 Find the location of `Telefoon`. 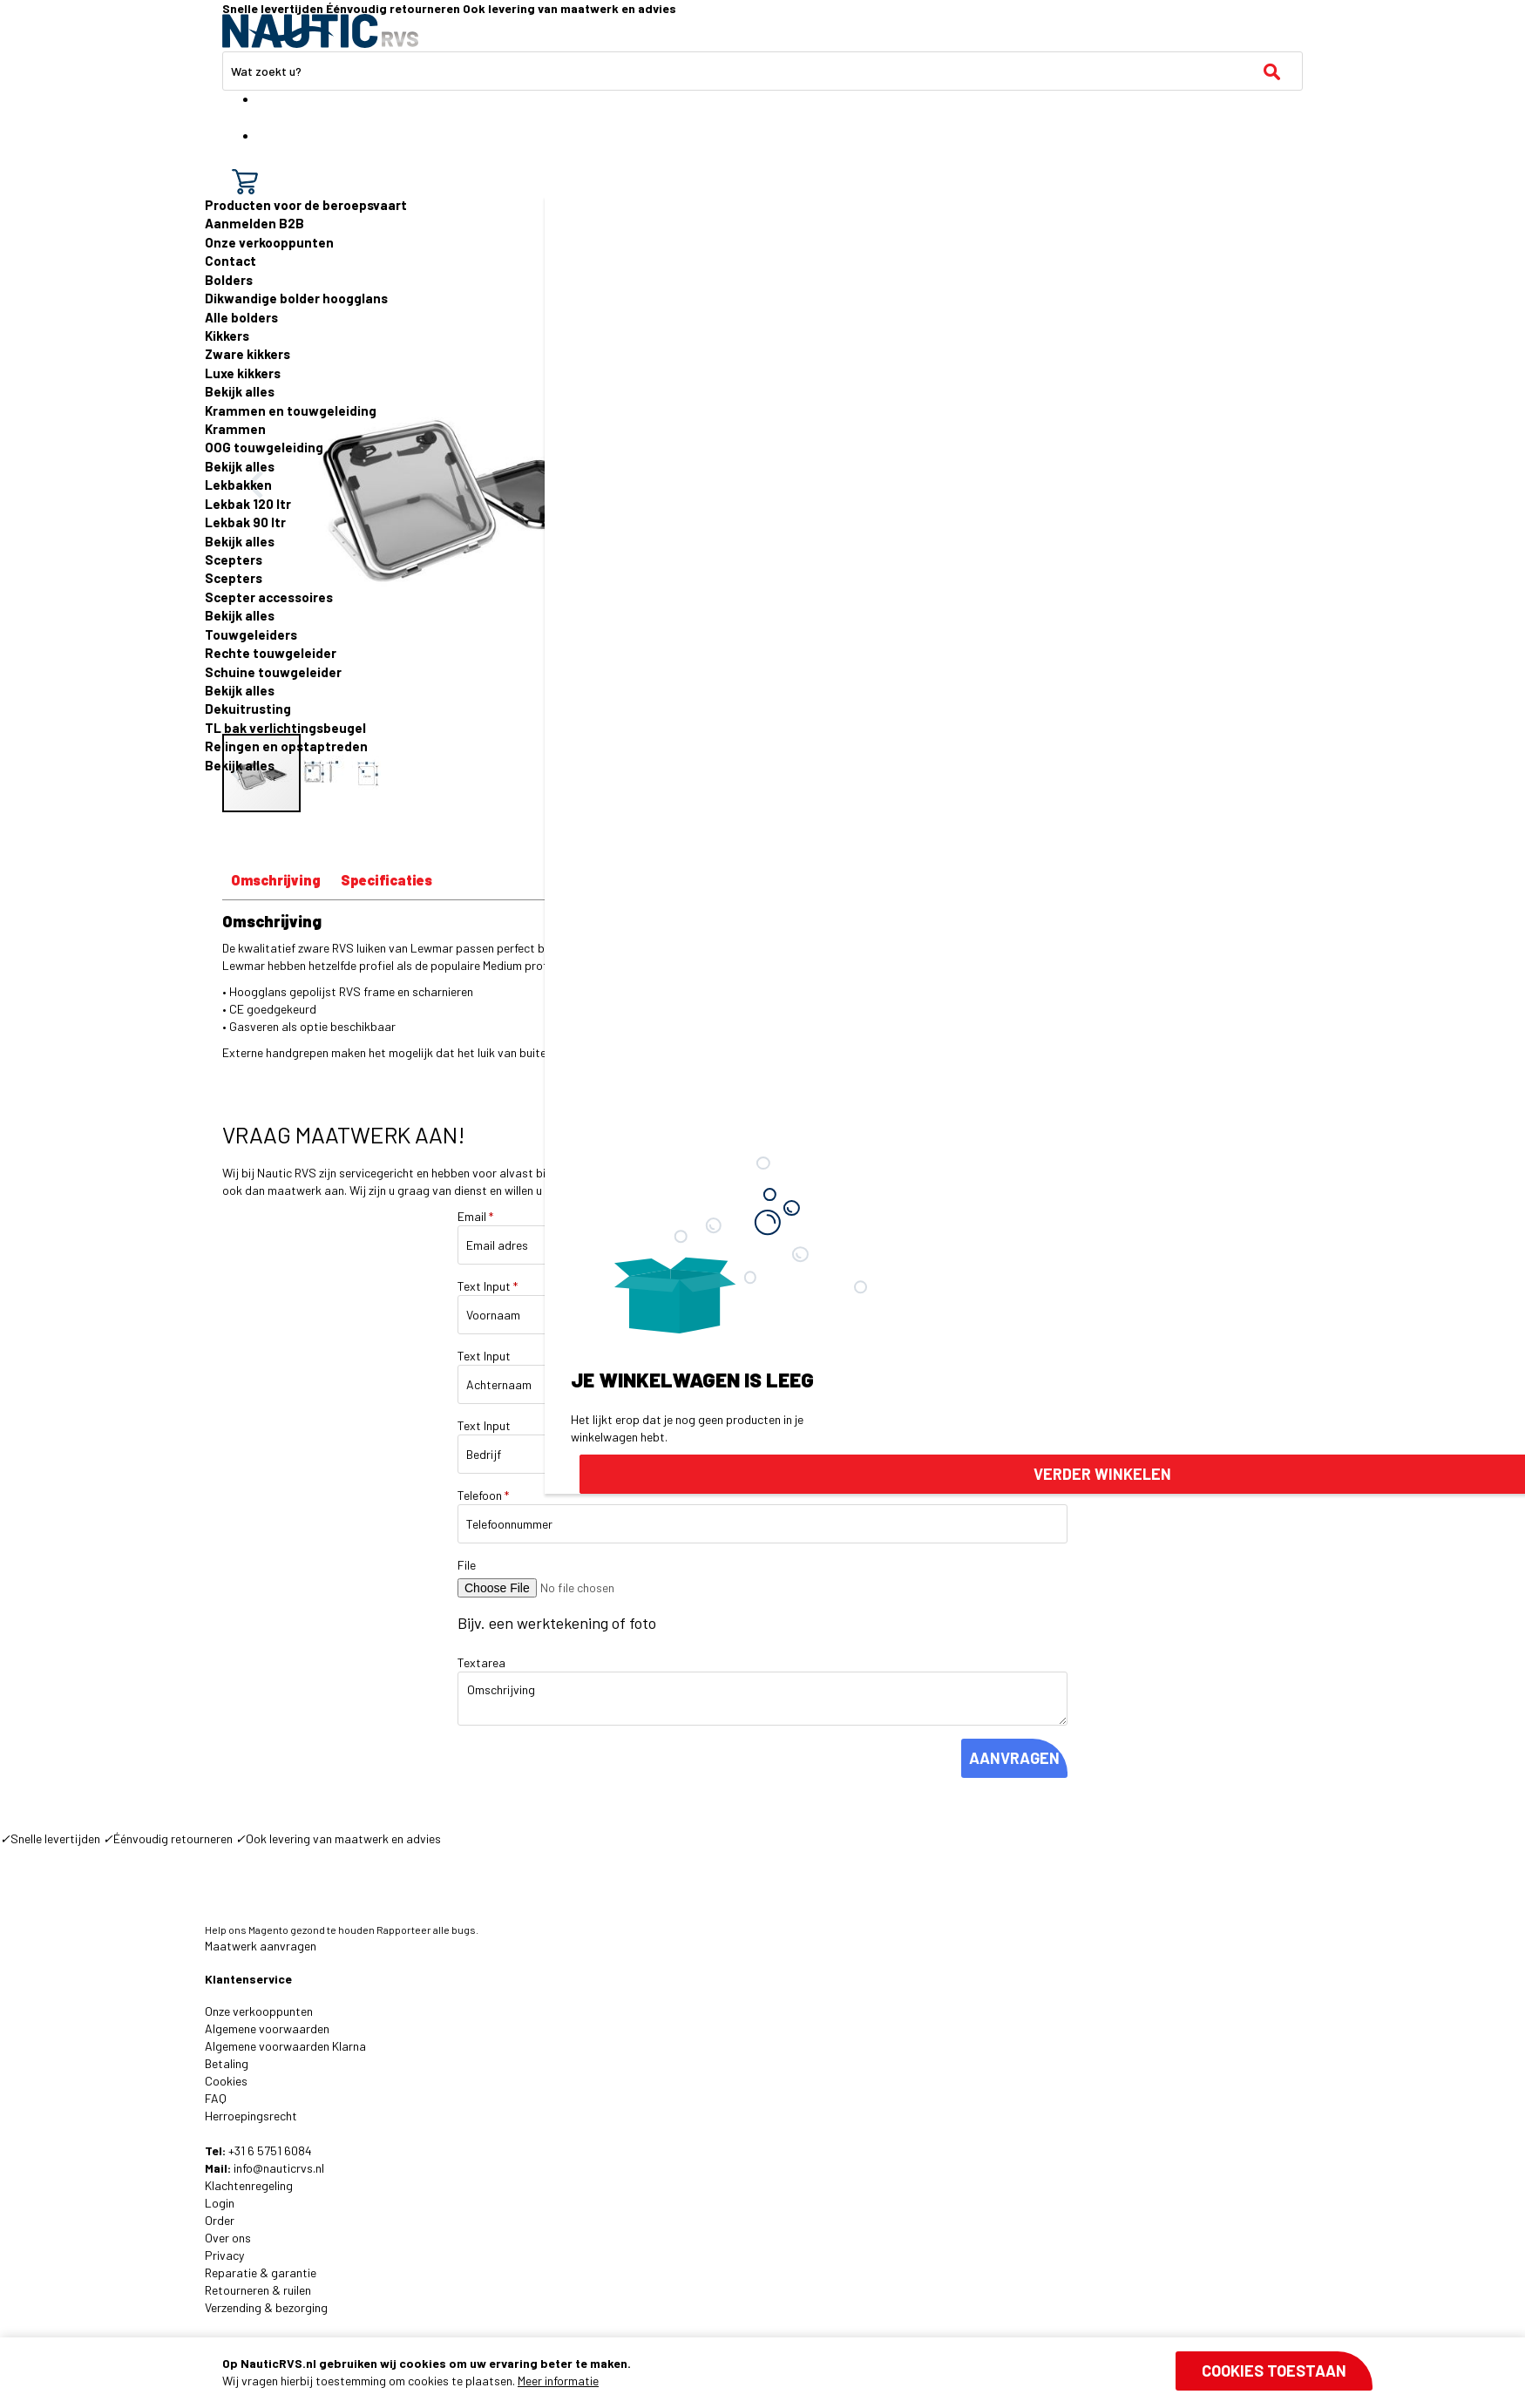

Telefoon is located at coordinates (483, 1495).